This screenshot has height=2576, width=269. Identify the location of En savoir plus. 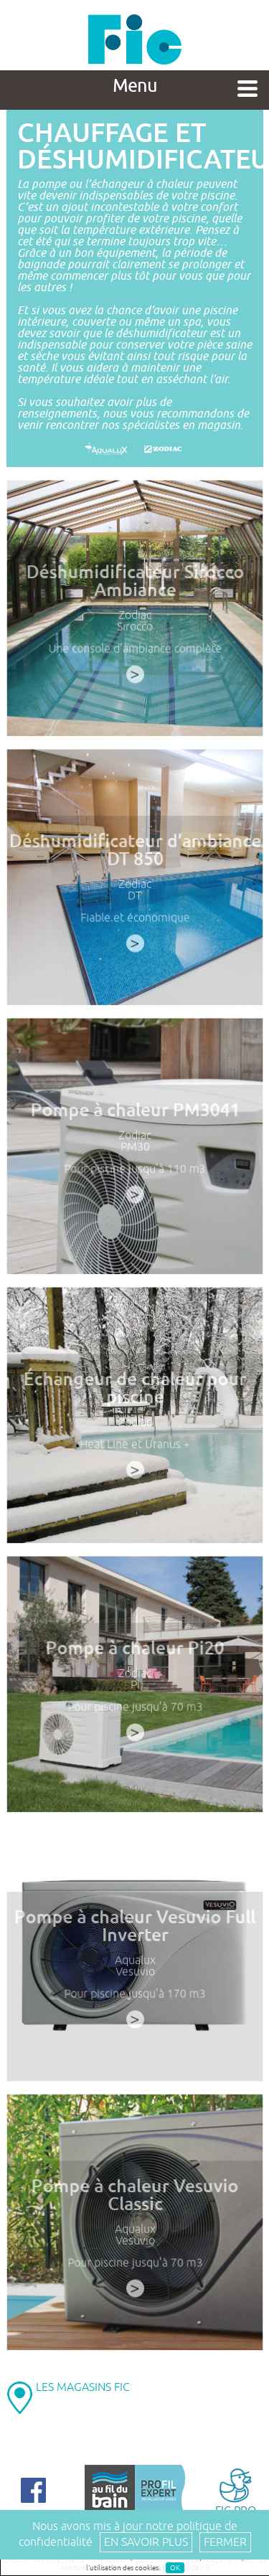
(146, 2542).